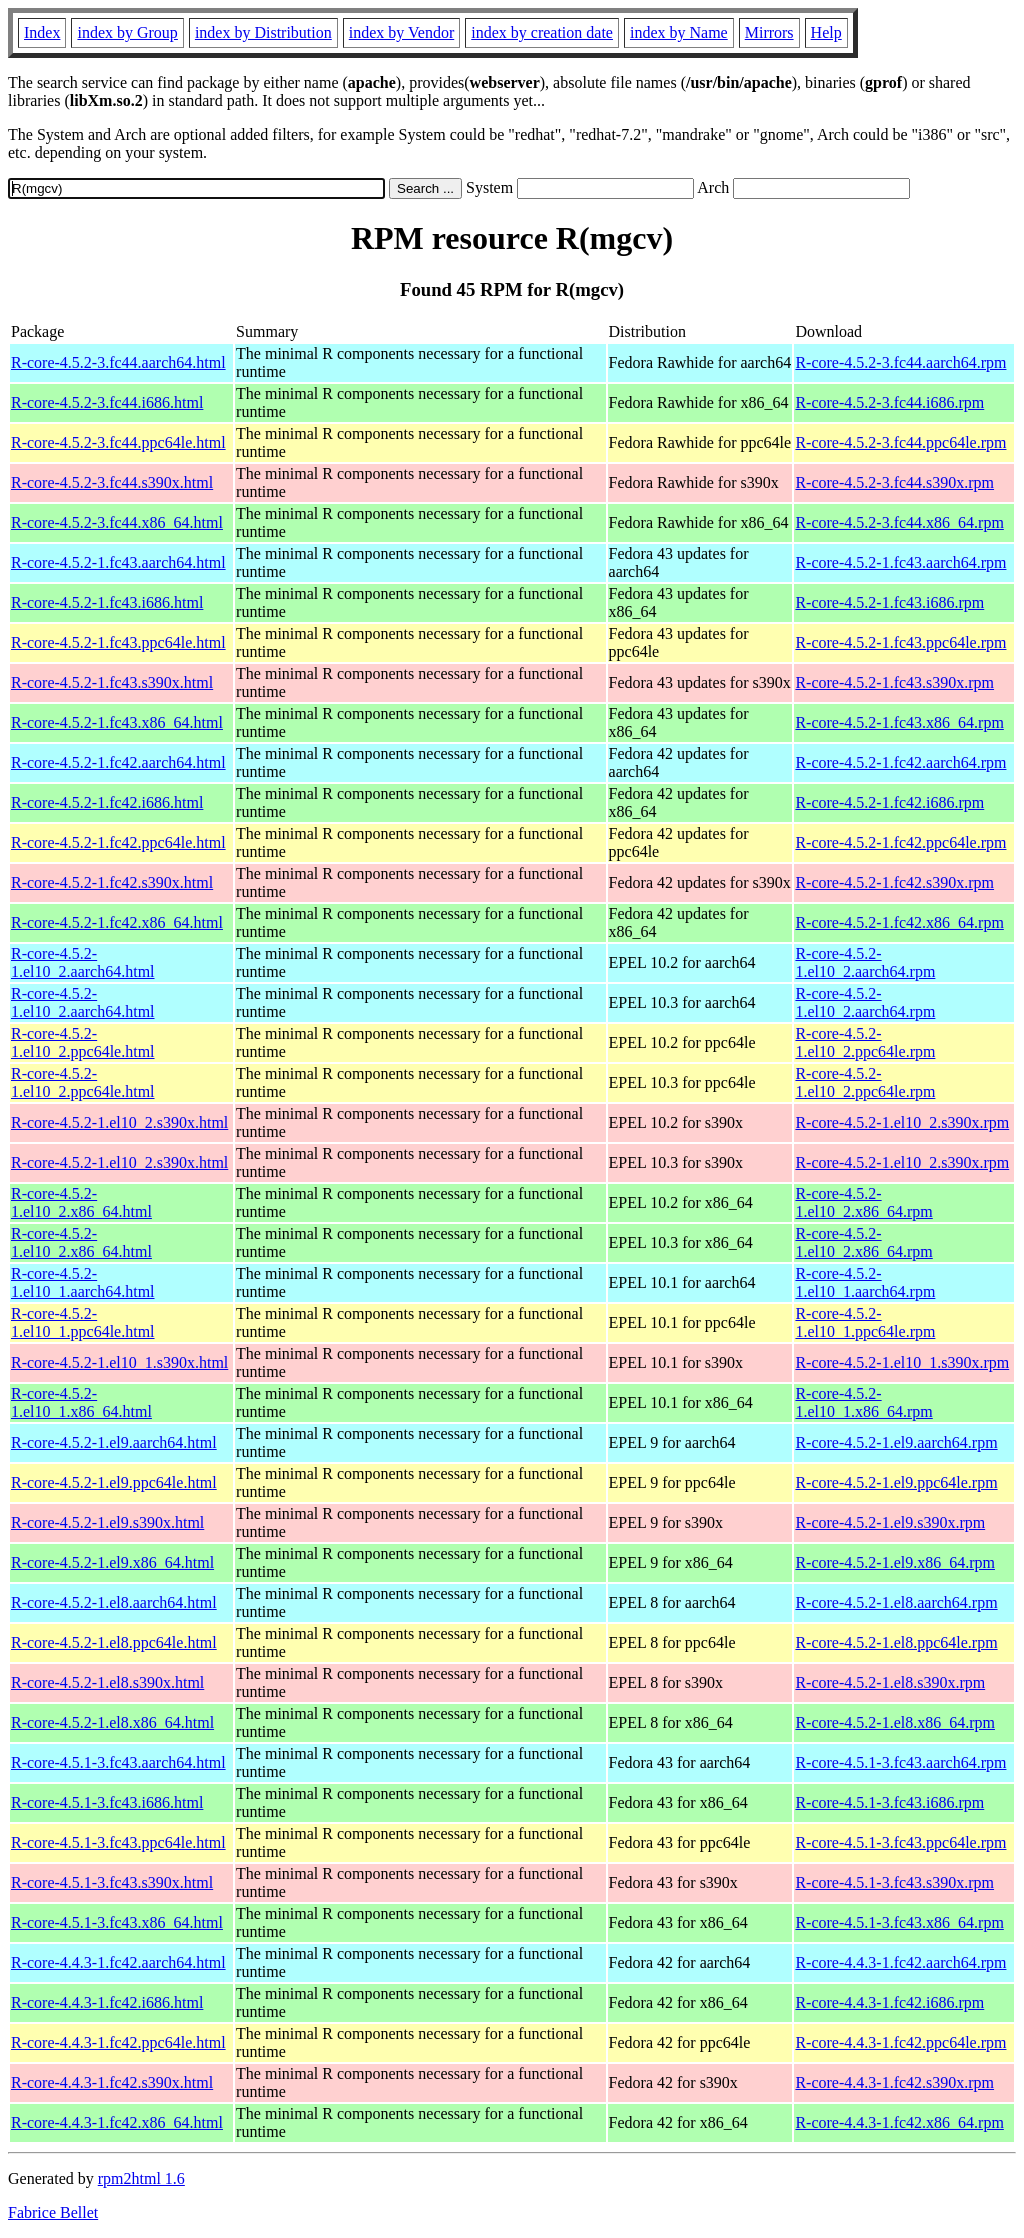 Image resolution: width=1024 pixels, height=2238 pixels. What do you see at coordinates (107, 1802) in the screenshot?
I see `R-core-4.5.1-3.fc43.i686.html` at bounding box center [107, 1802].